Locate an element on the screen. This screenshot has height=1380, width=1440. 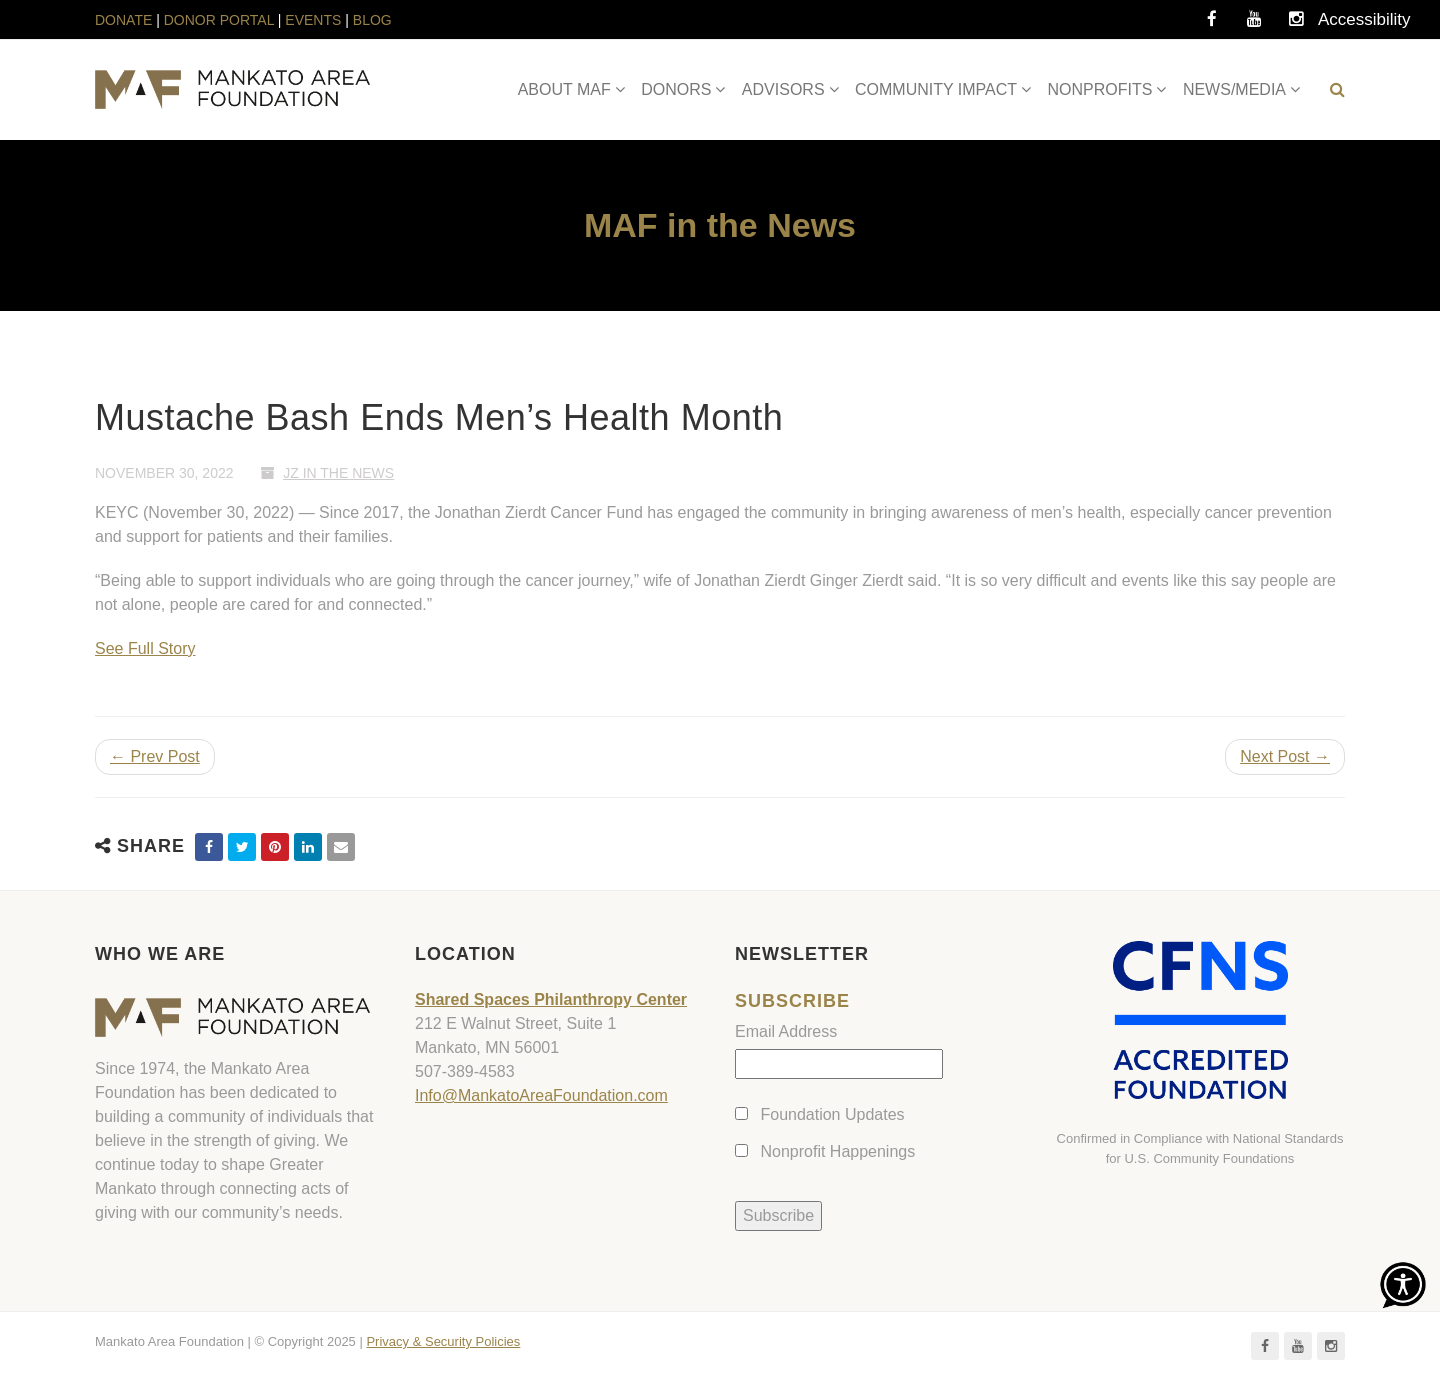
ADVISORS is located at coordinates (783, 89).